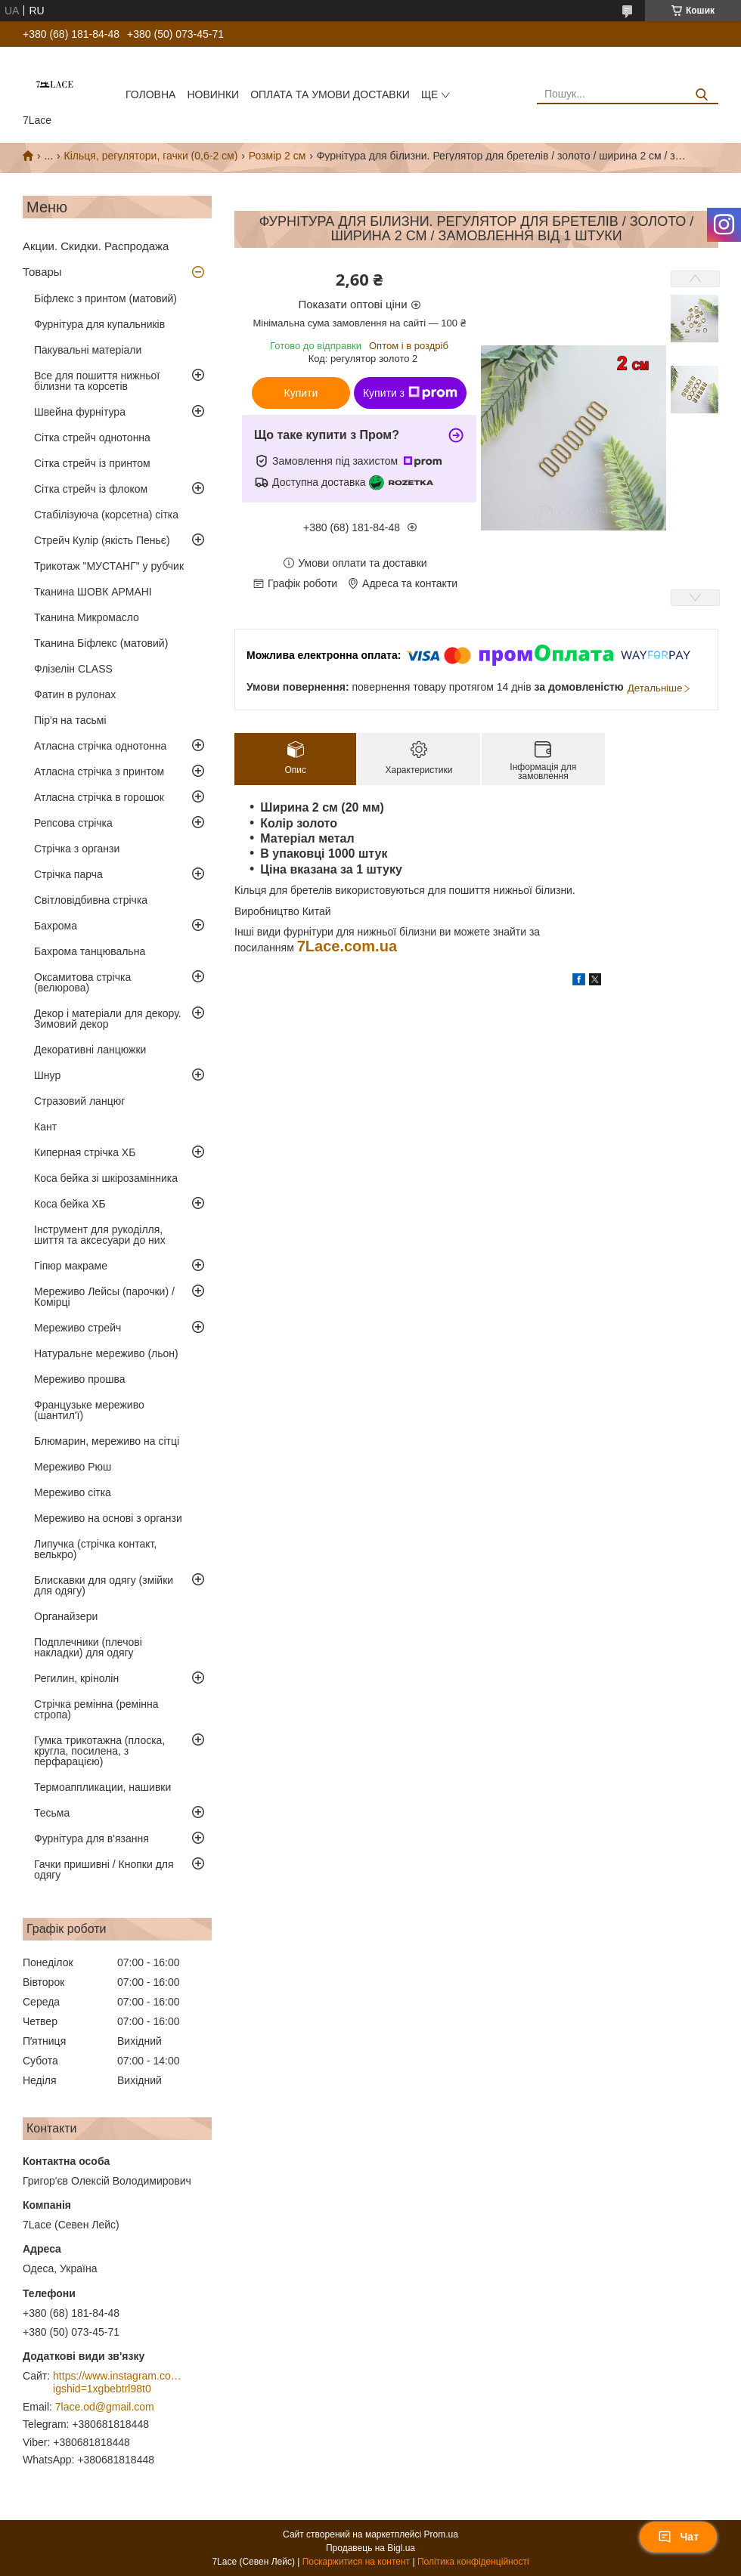  What do you see at coordinates (102, 1787) in the screenshot?
I see `Термоаппликации, нашивки` at bounding box center [102, 1787].